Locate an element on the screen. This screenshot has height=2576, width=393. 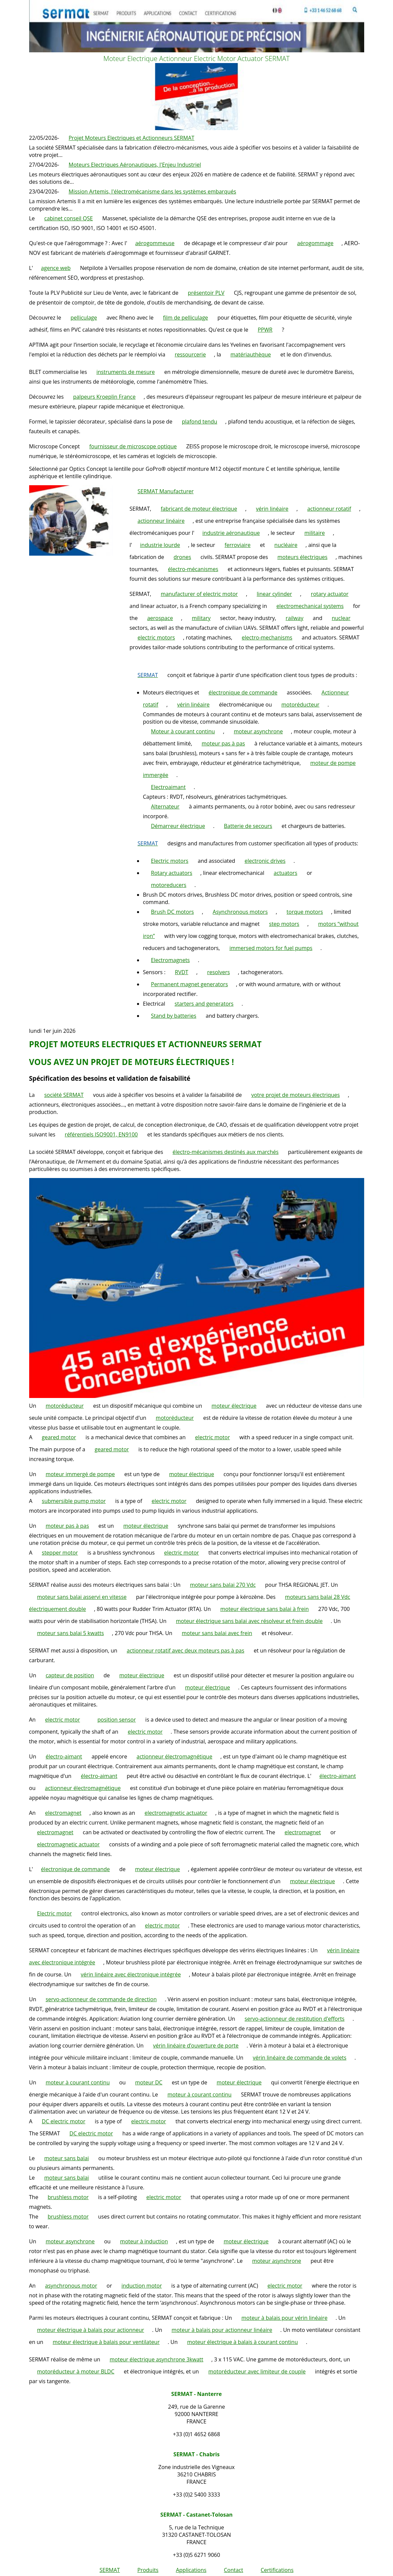
Certifications is located at coordinates (277, 2570).